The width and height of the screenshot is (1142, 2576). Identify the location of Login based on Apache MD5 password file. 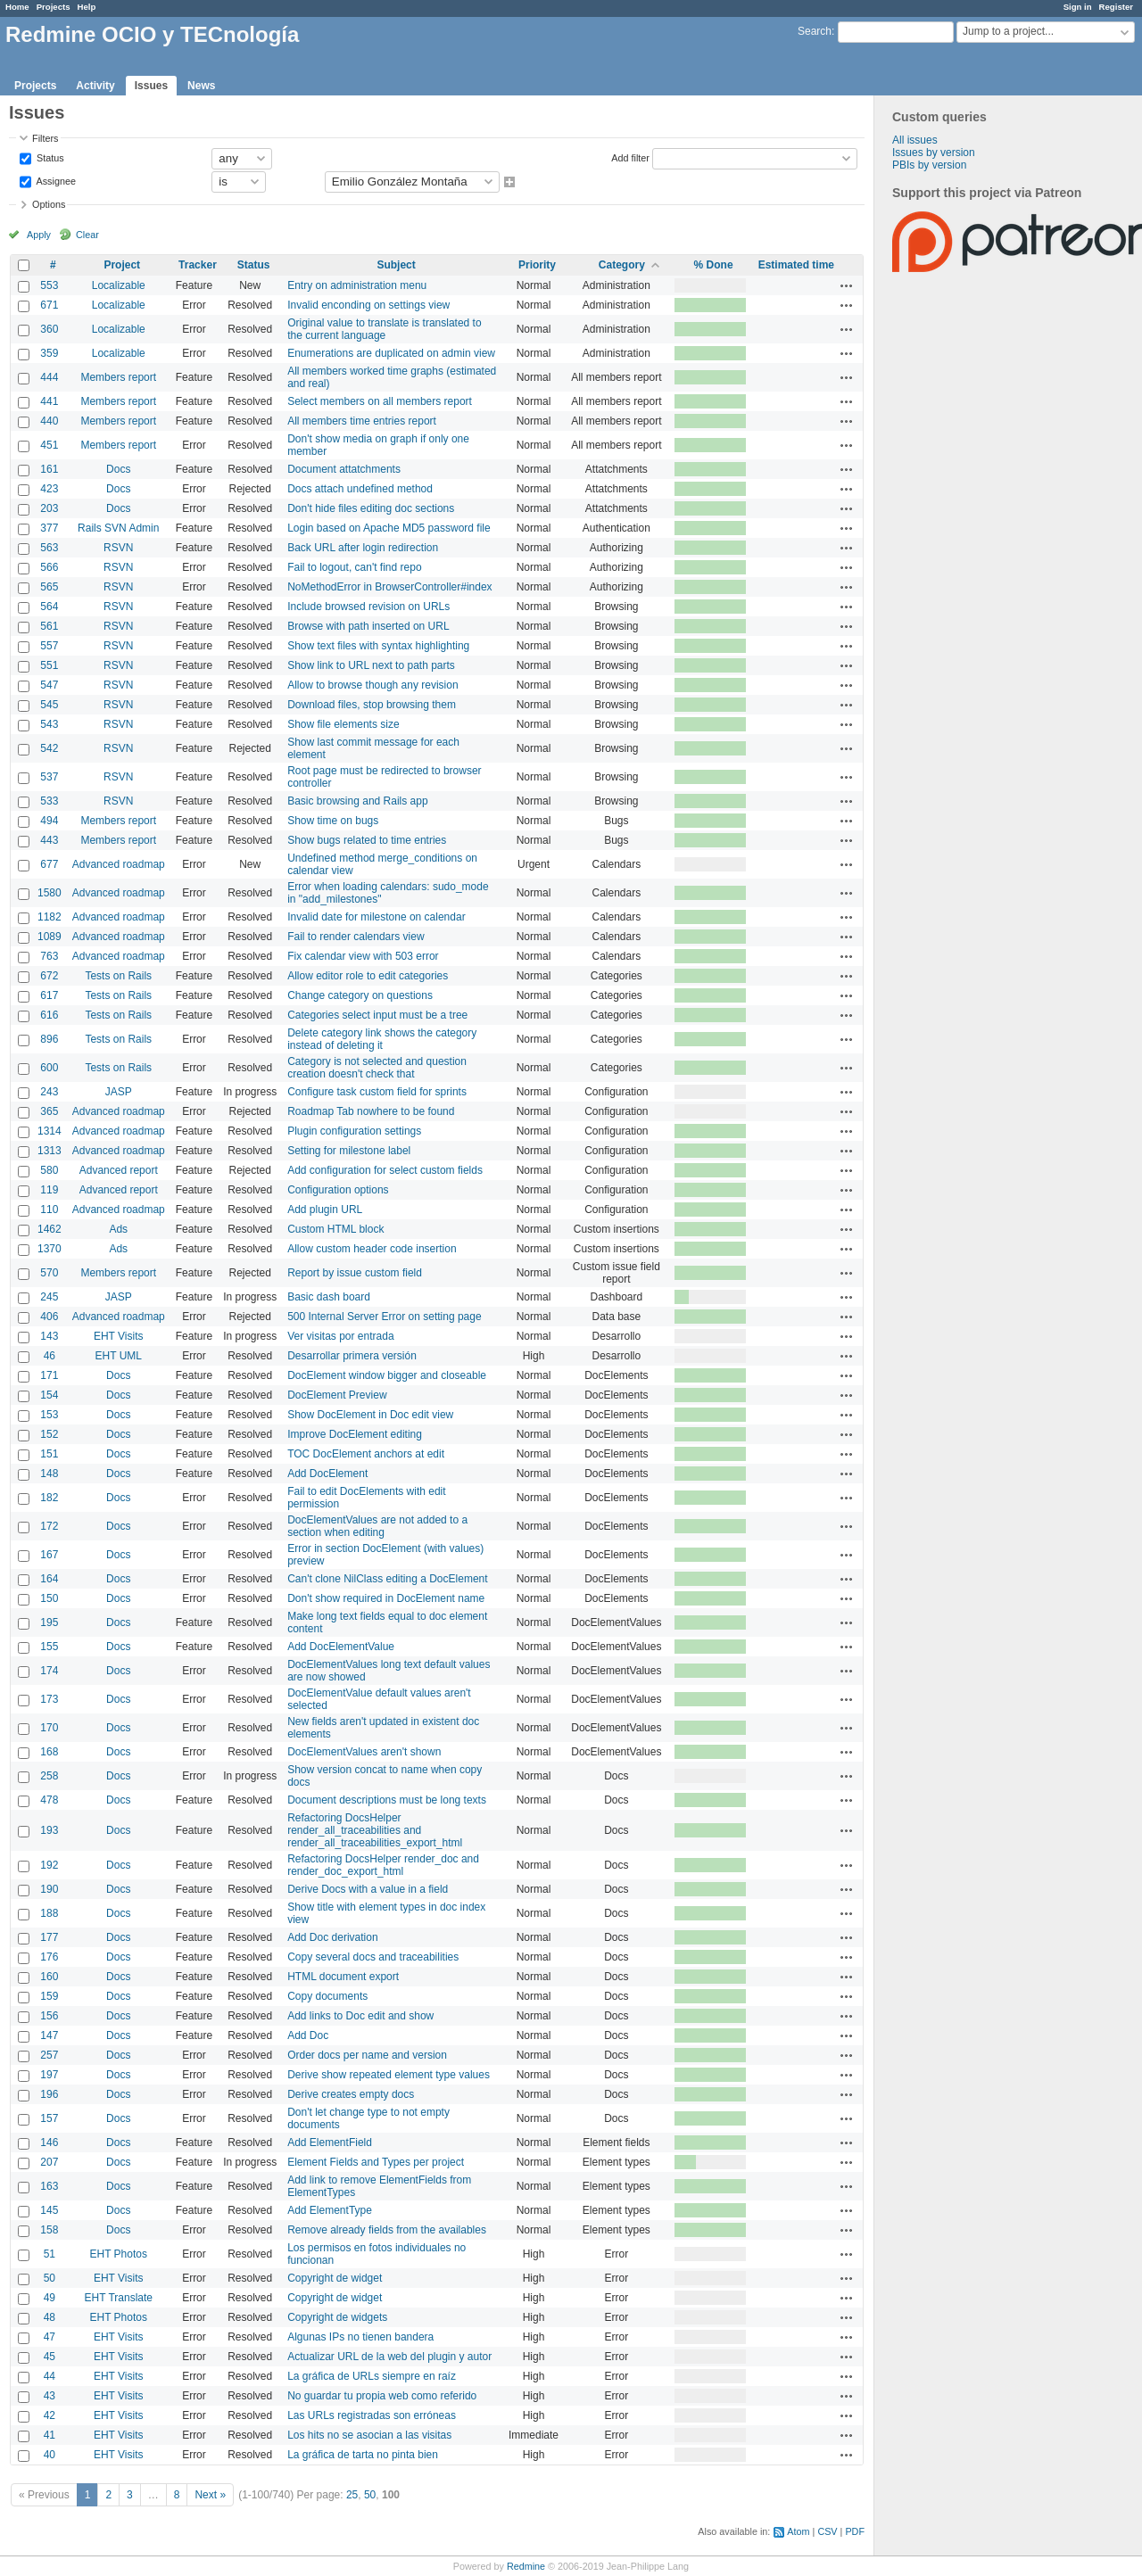
(388, 528).